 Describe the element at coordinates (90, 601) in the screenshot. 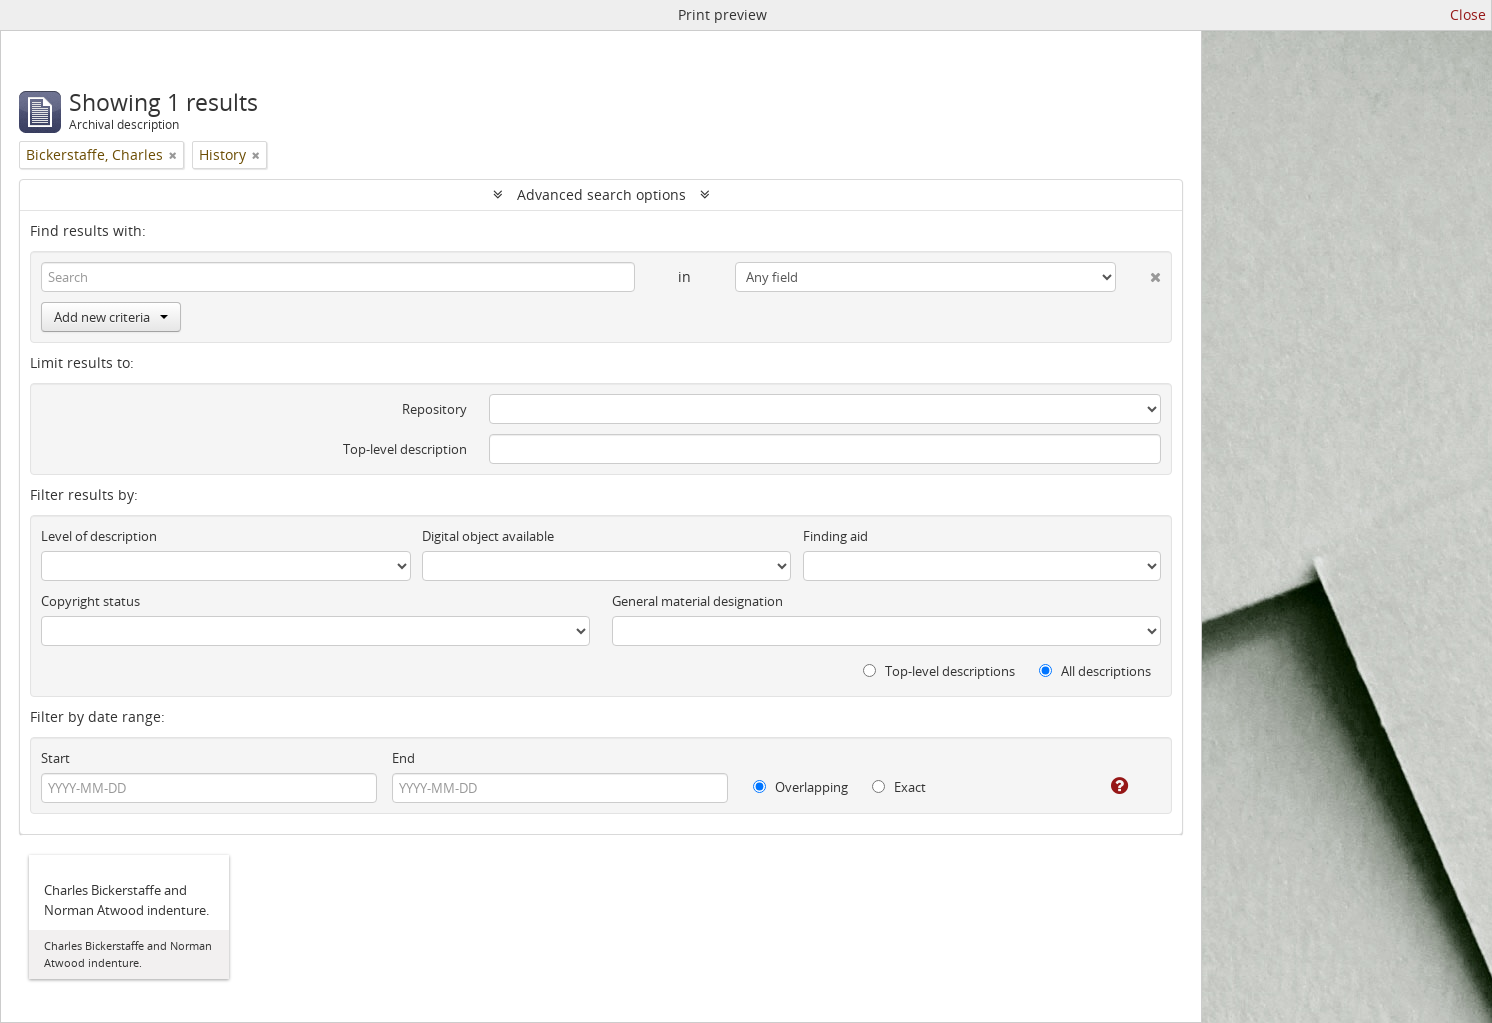

I see `Copyright status` at that location.